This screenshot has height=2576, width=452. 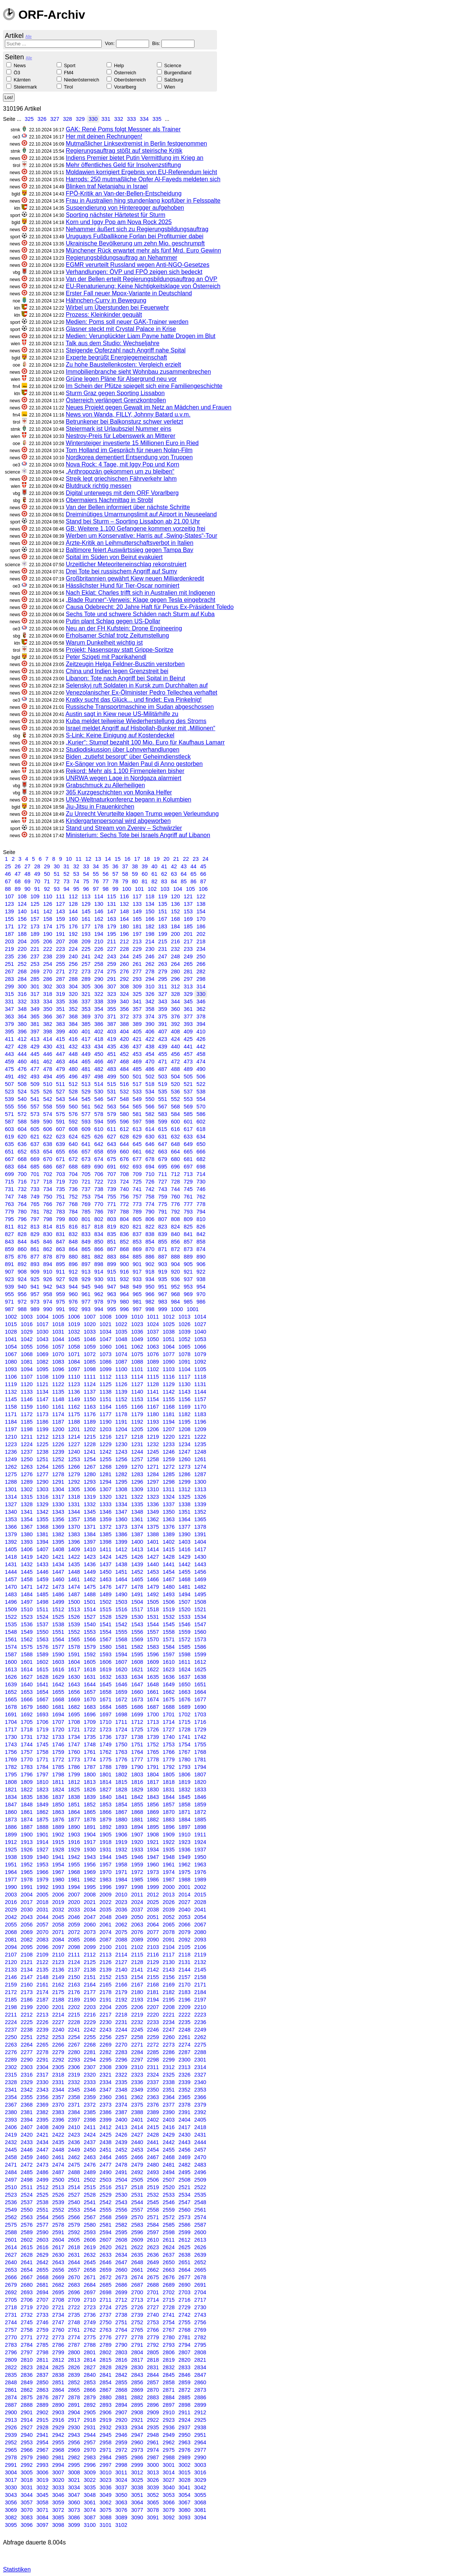 I want to click on 2493, so click(x=153, y=2172).